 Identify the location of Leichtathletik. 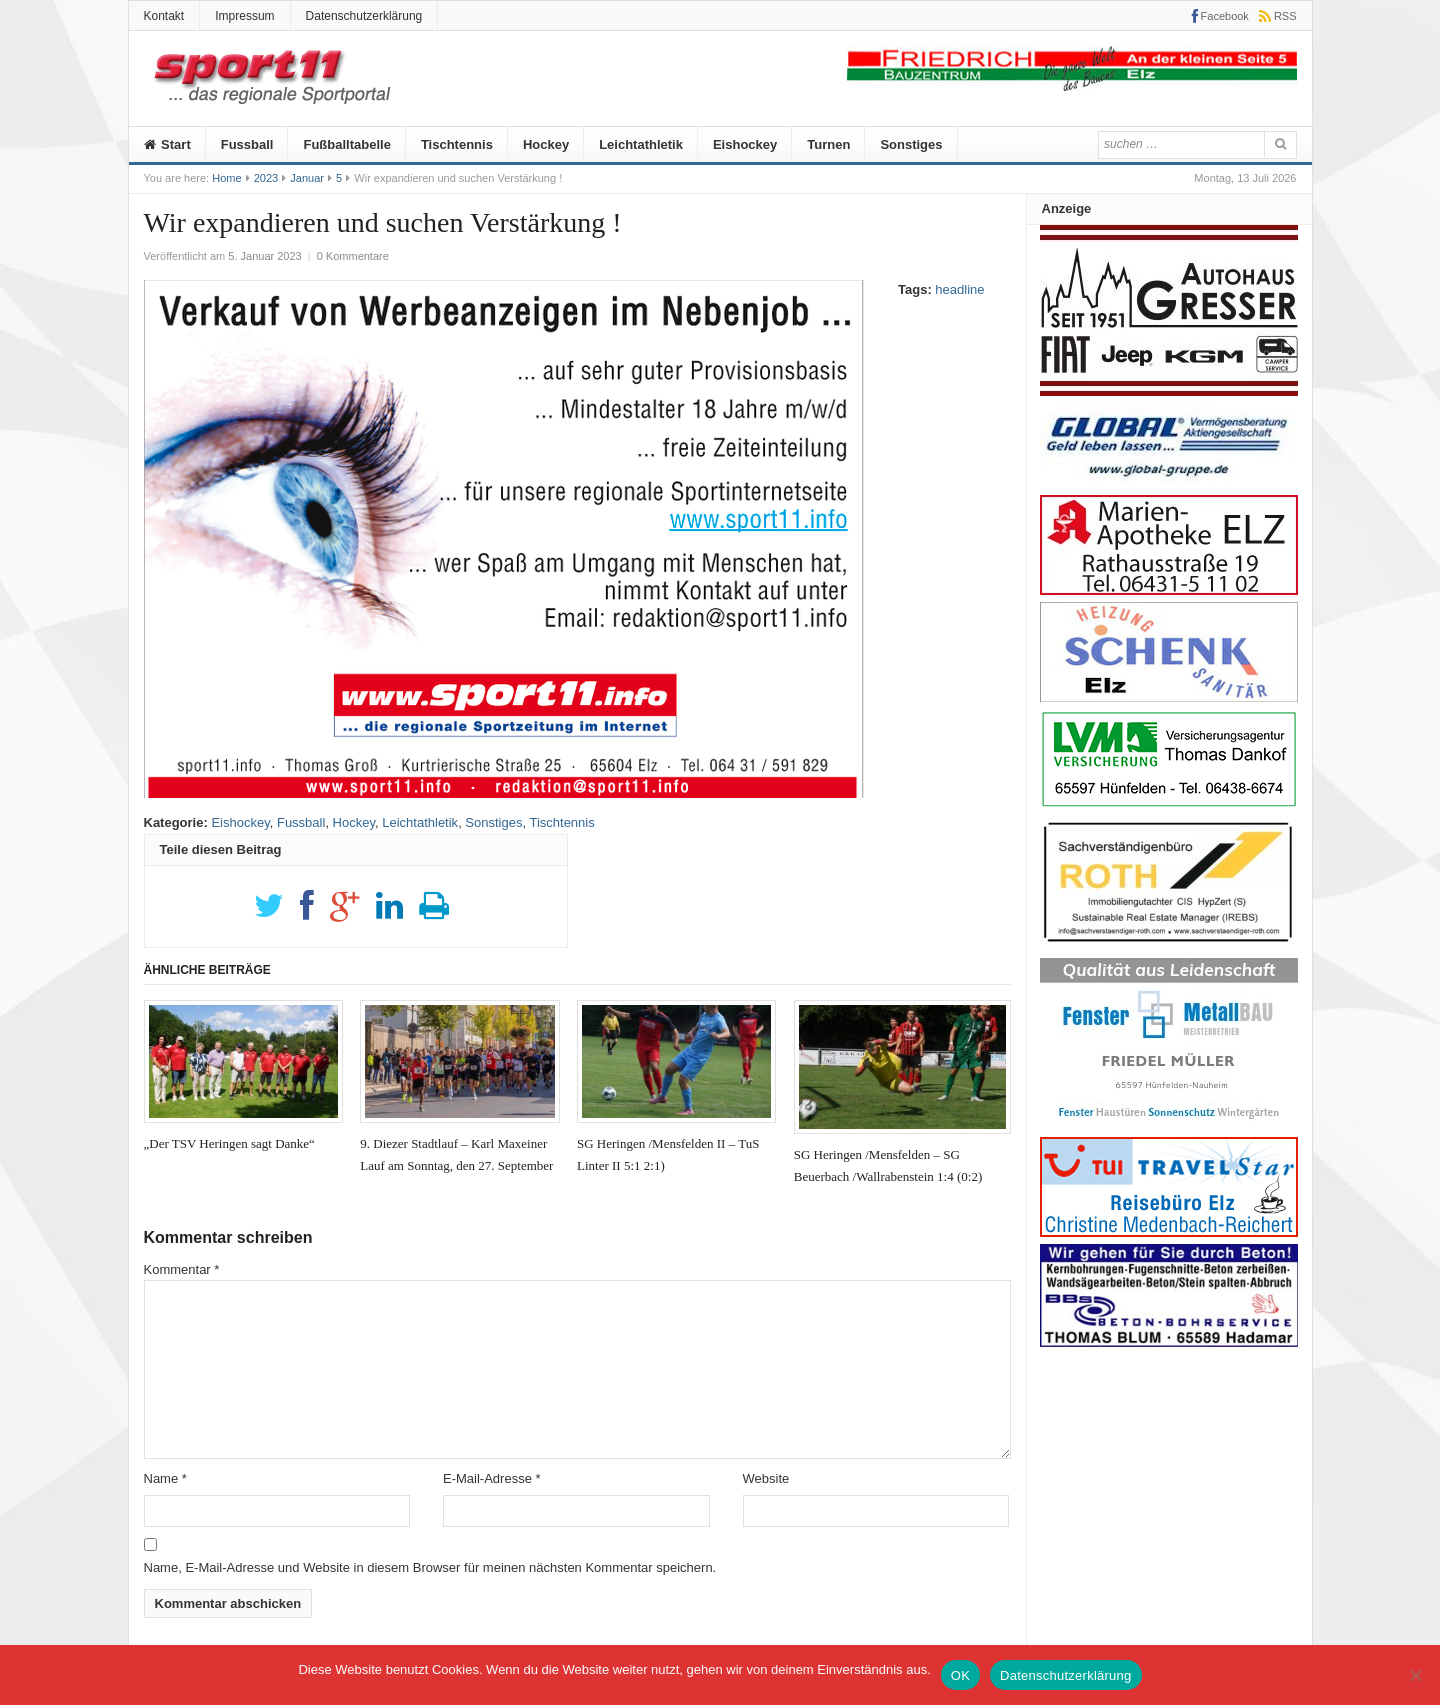
(641, 144).